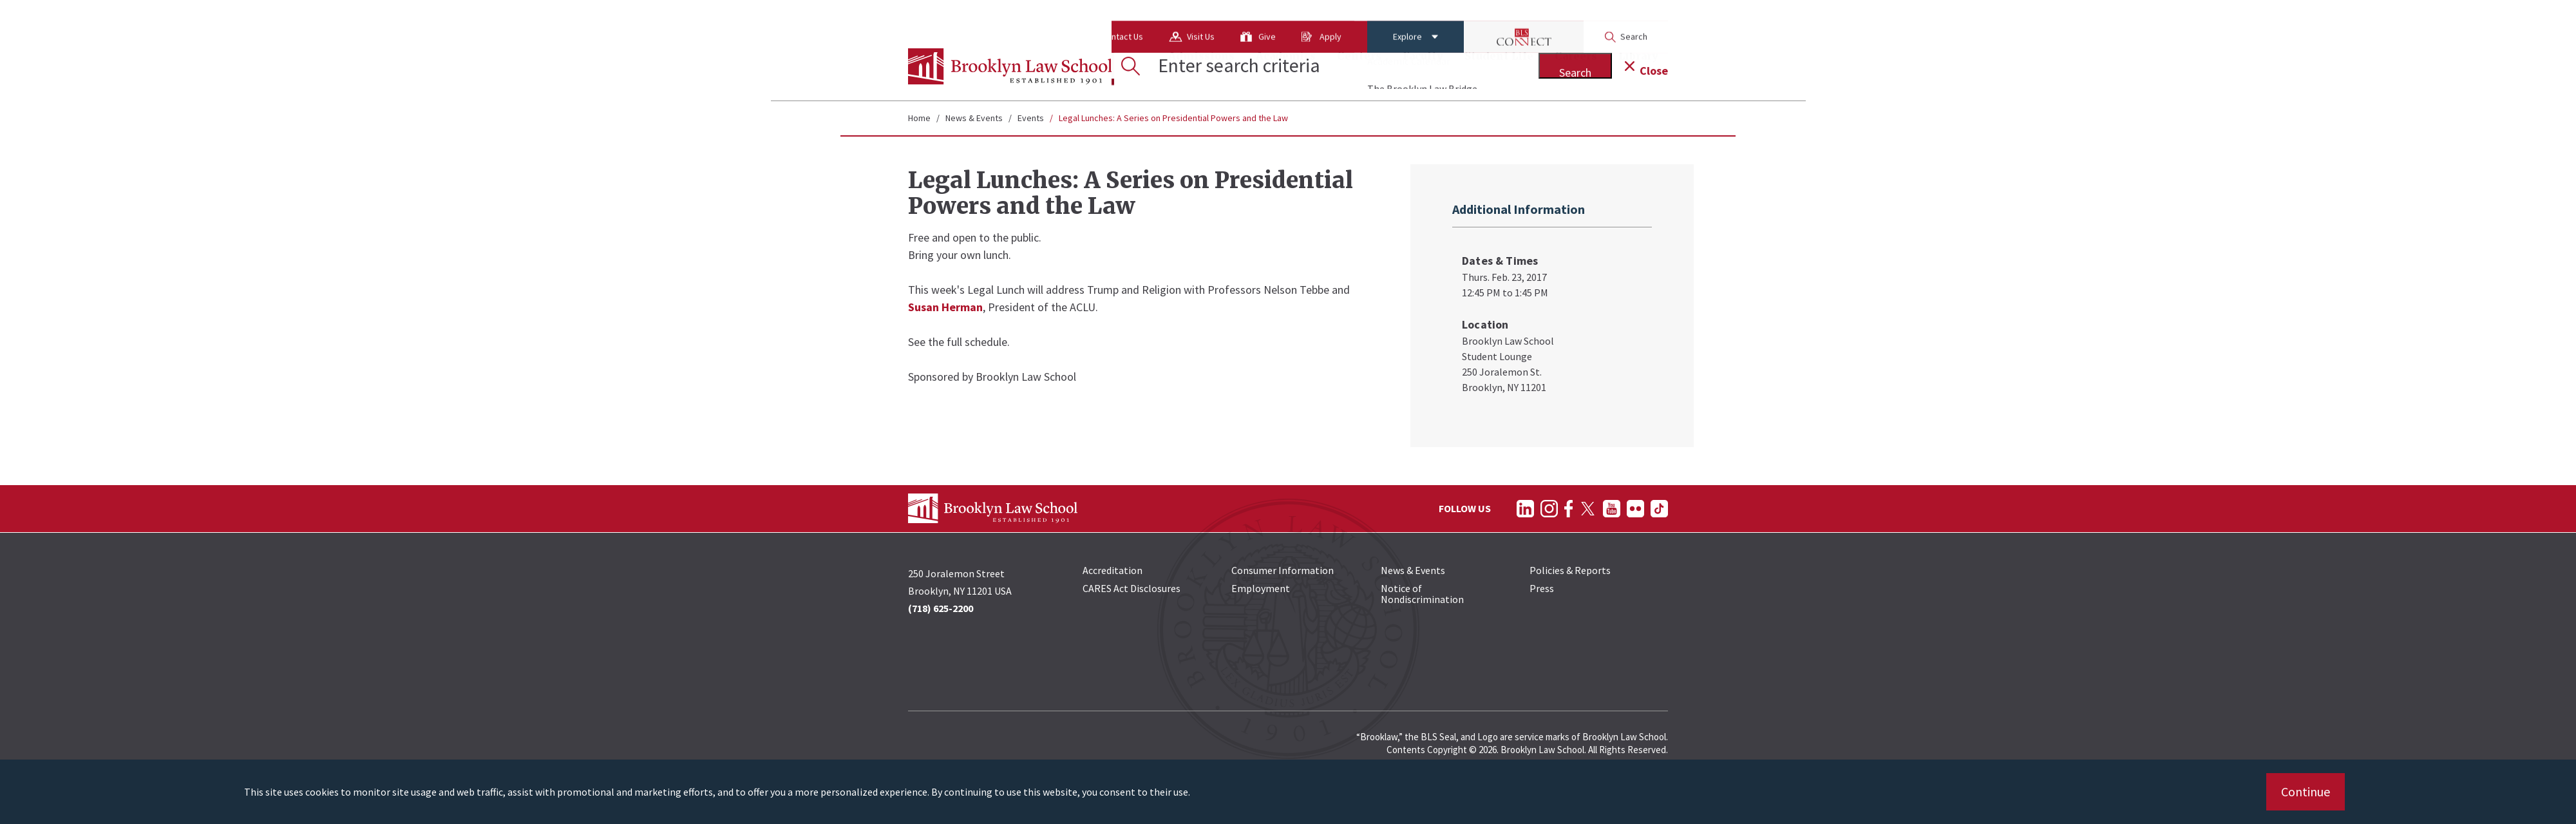  I want to click on News & Events, so click(974, 118).